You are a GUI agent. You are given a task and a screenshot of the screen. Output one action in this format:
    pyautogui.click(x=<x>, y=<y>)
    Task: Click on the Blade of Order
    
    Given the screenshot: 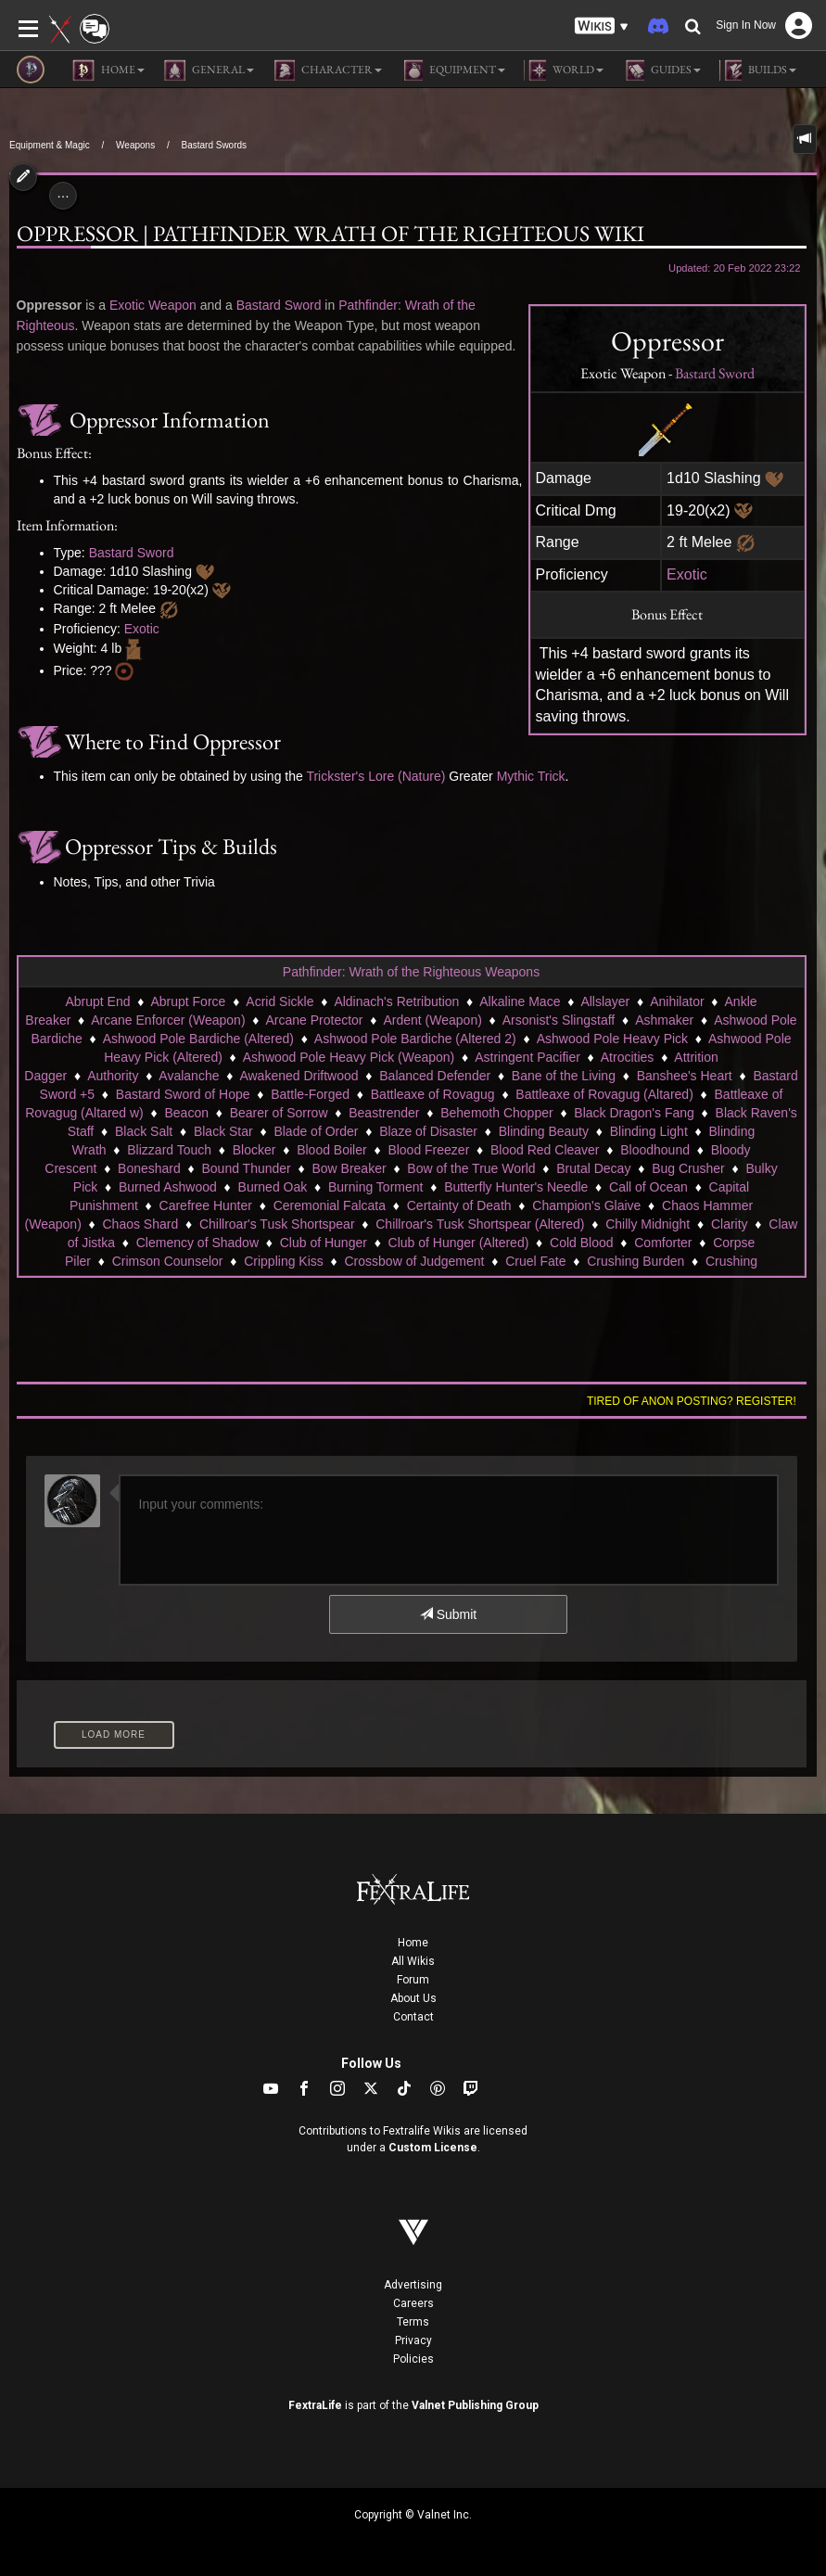 What is the action you would take?
    pyautogui.click(x=315, y=1131)
    